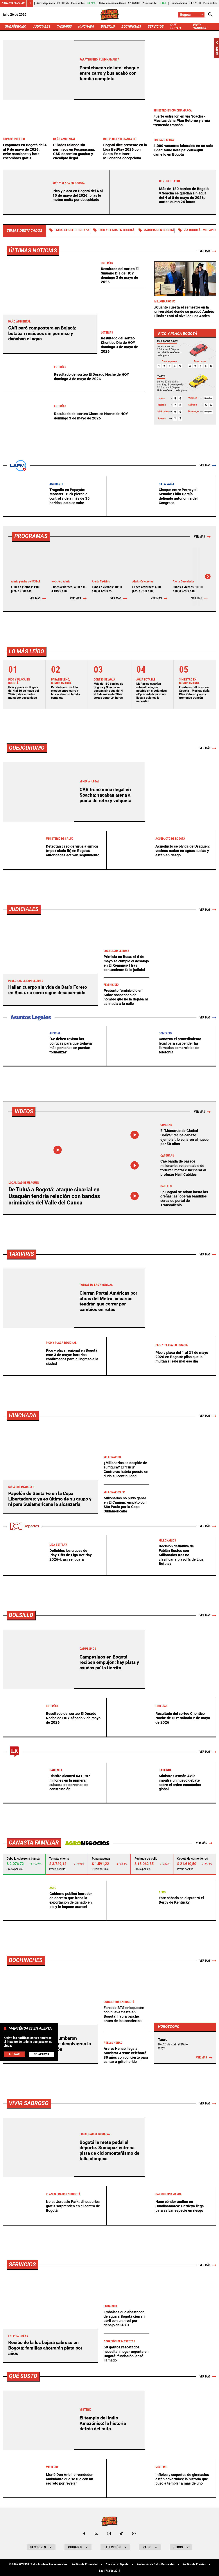  I want to click on [Ir a La República], so click(15, 1751).